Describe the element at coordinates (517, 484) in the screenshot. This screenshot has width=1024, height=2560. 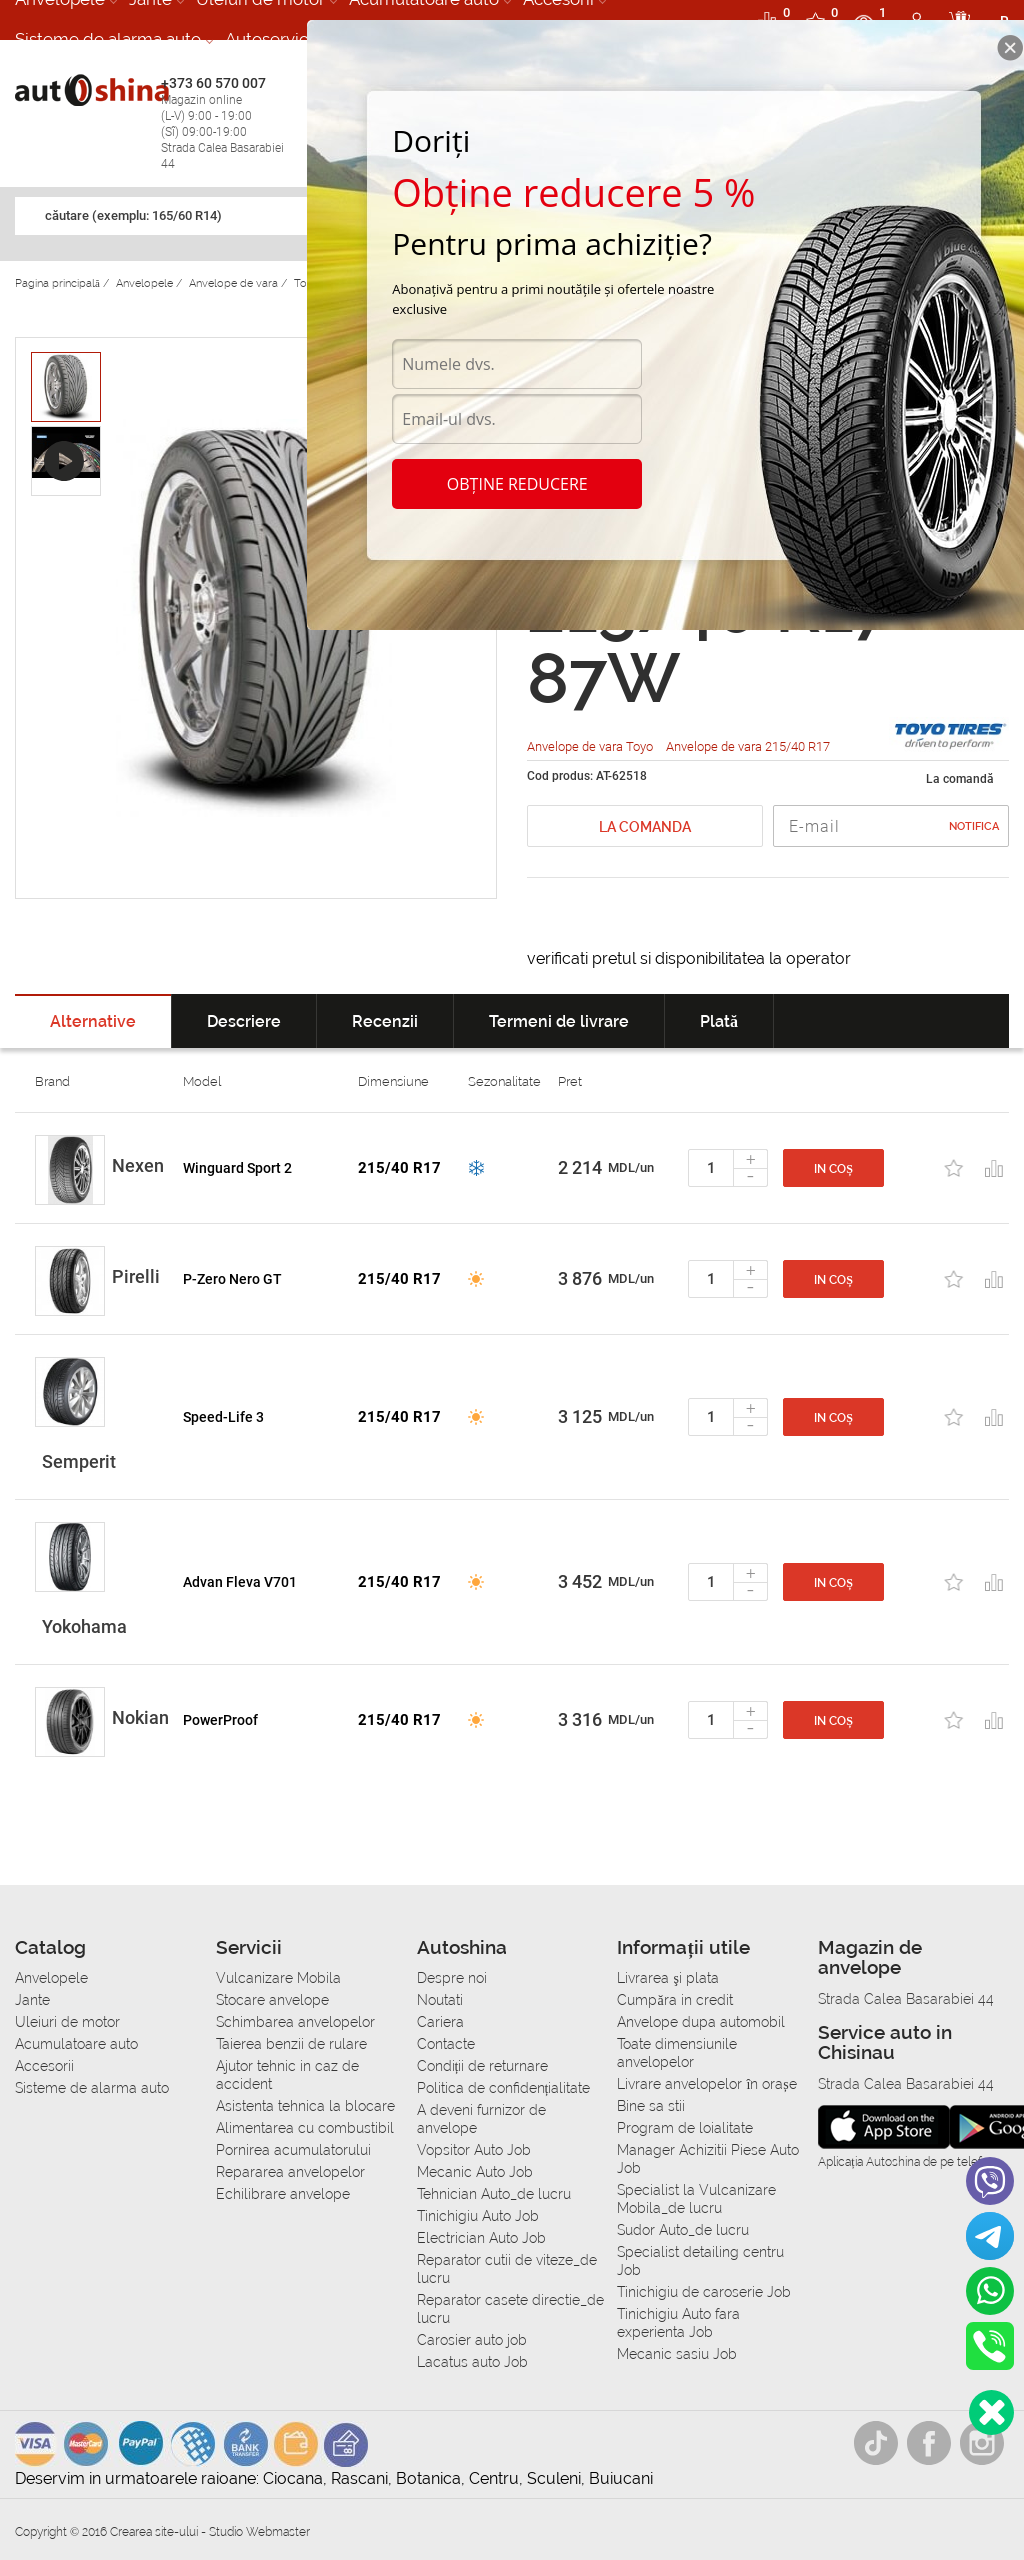
I see `Obține reducere` at that location.